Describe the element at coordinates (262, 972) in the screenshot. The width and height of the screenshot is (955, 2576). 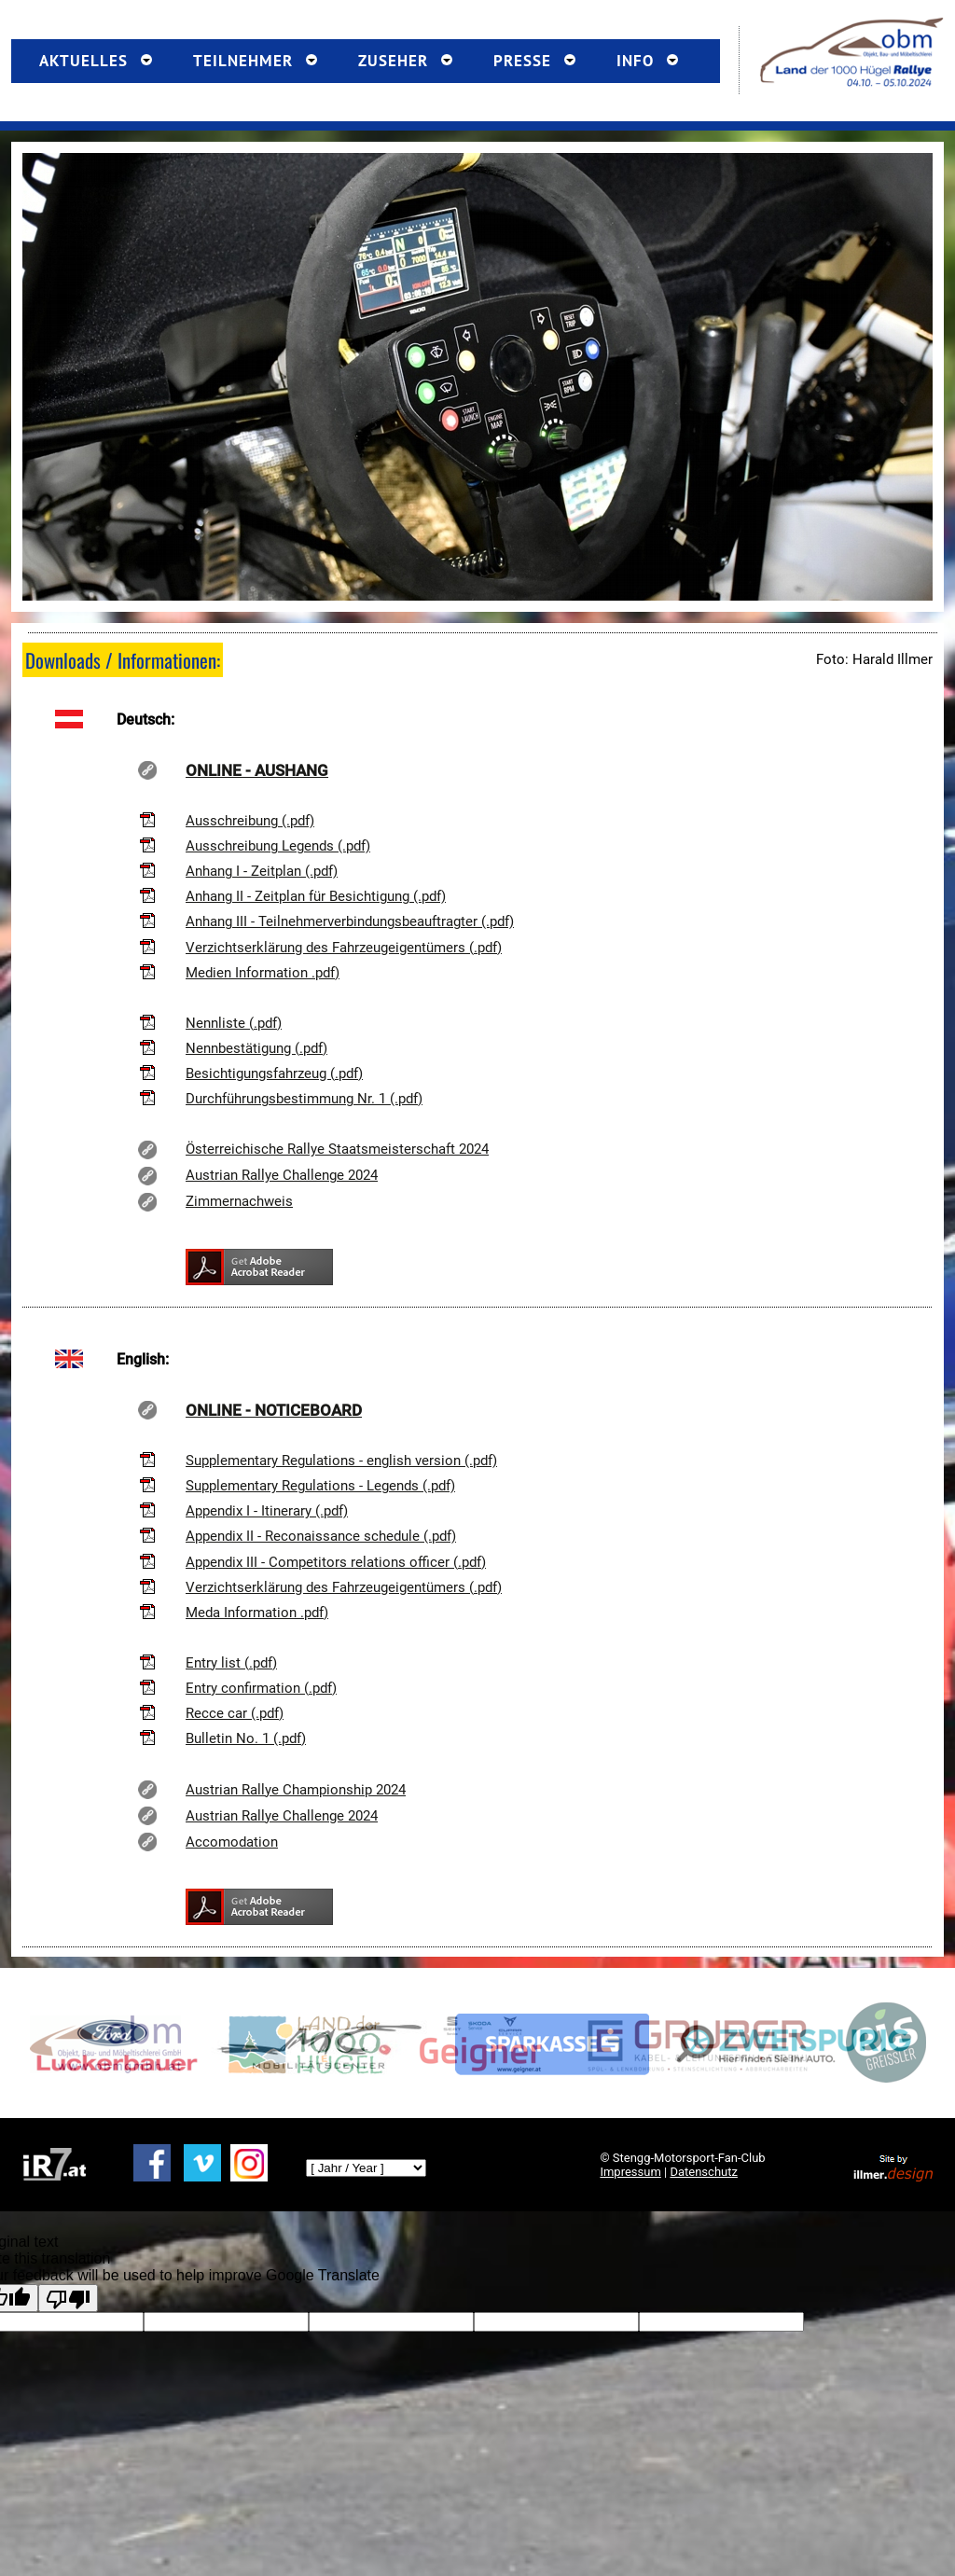
I see `Medien Information .pdf)` at that location.